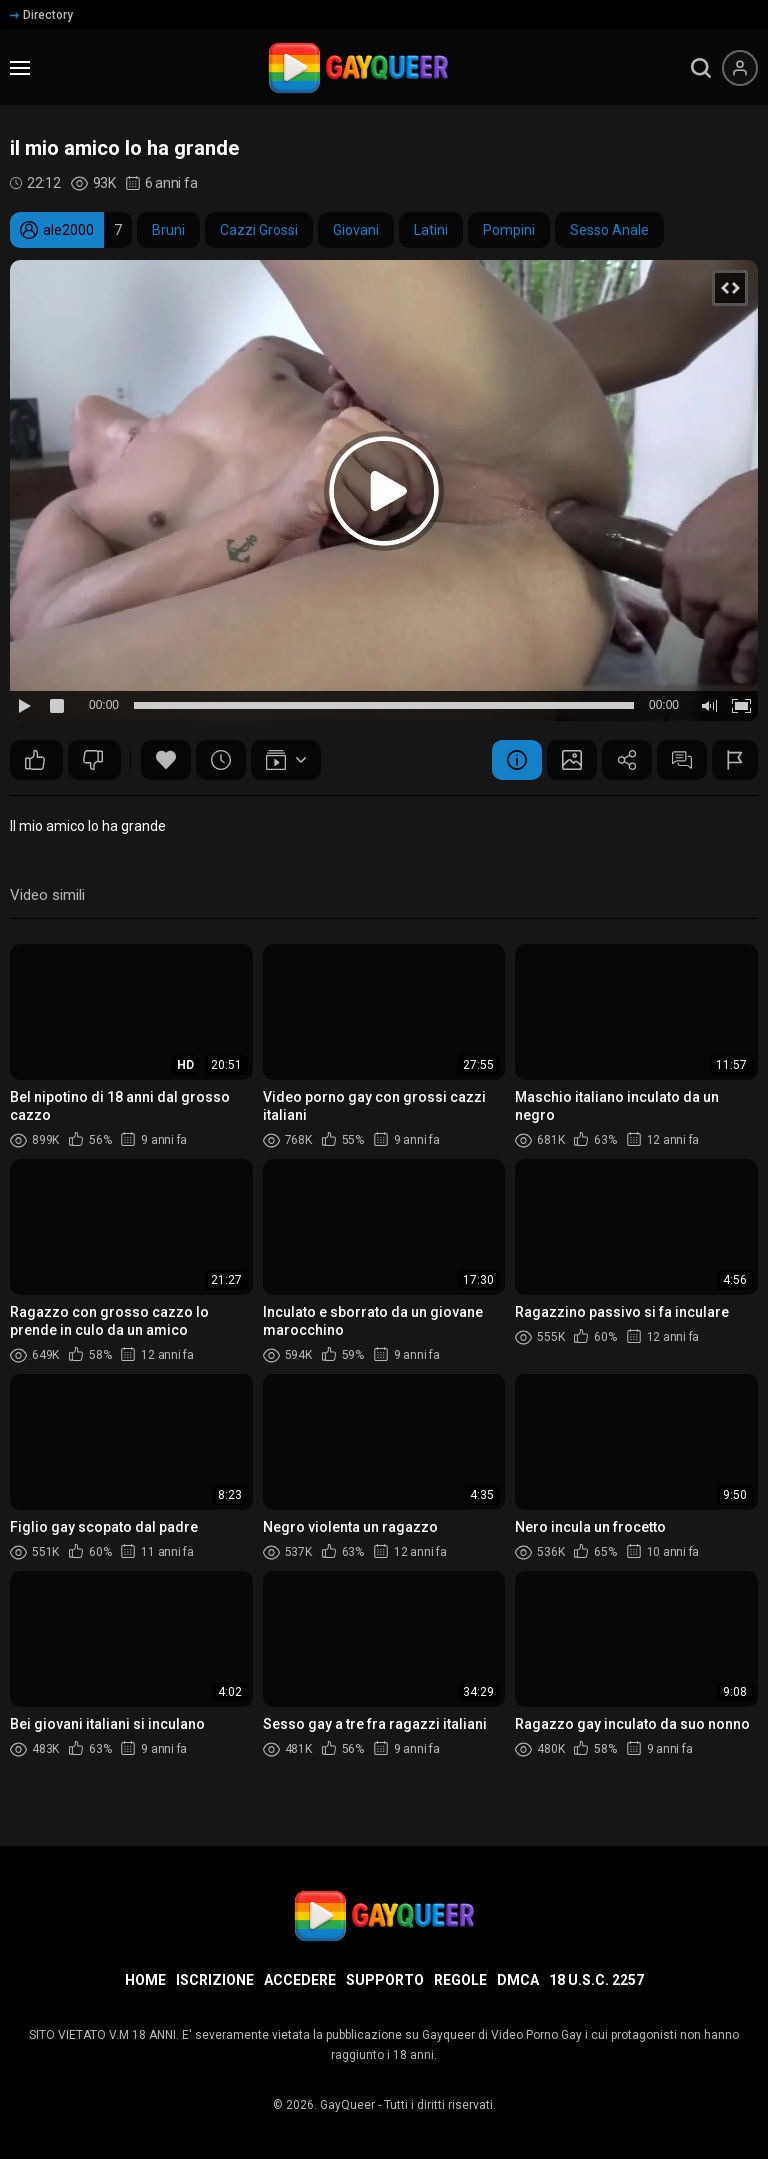  I want to click on Regole, so click(460, 1980).